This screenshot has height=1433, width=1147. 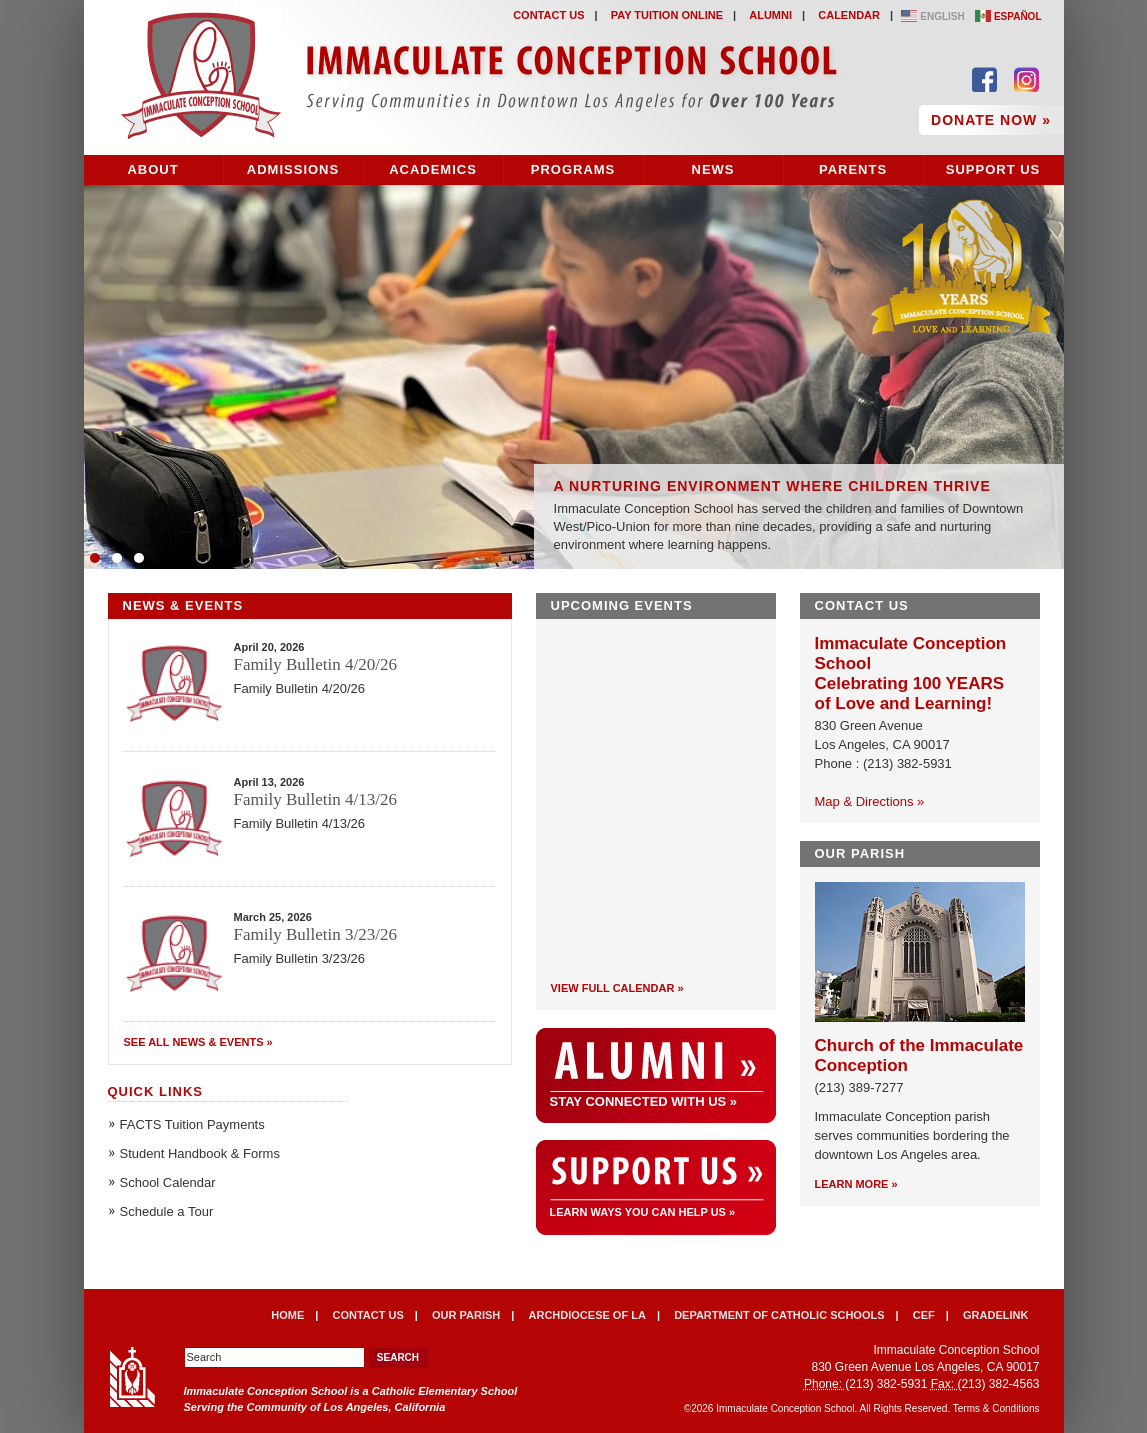 What do you see at coordinates (849, 15) in the screenshot?
I see `Calendar` at bounding box center [849, 15].